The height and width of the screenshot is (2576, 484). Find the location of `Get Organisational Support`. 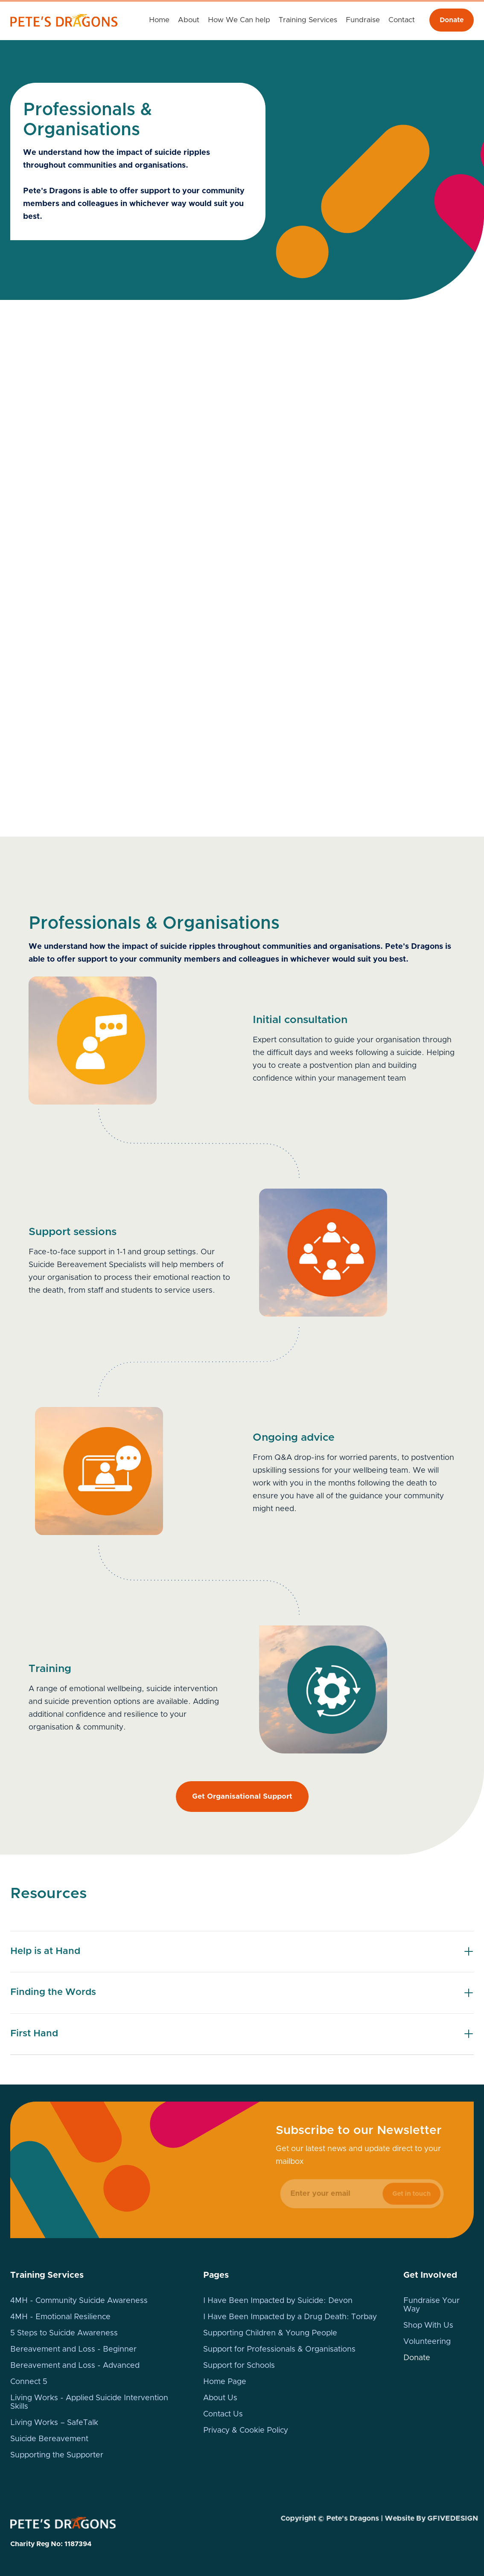

Get Organisational Support is located at coordinates (242, 1796).